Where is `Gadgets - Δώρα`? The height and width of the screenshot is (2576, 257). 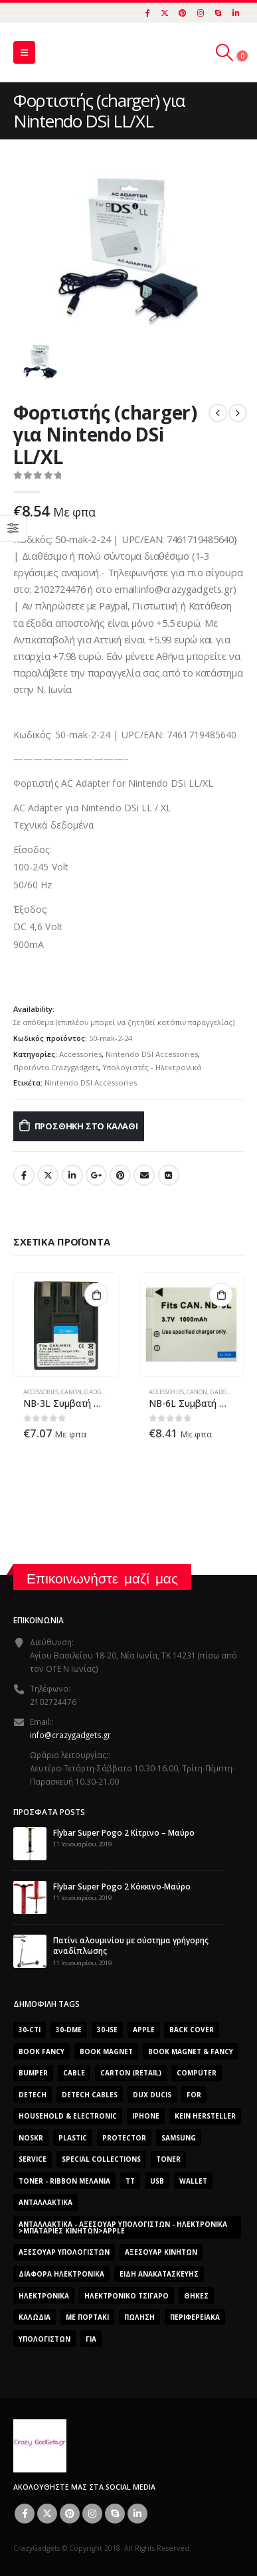
Gadgets - Δώρα is located at coordinates (107, 1392).